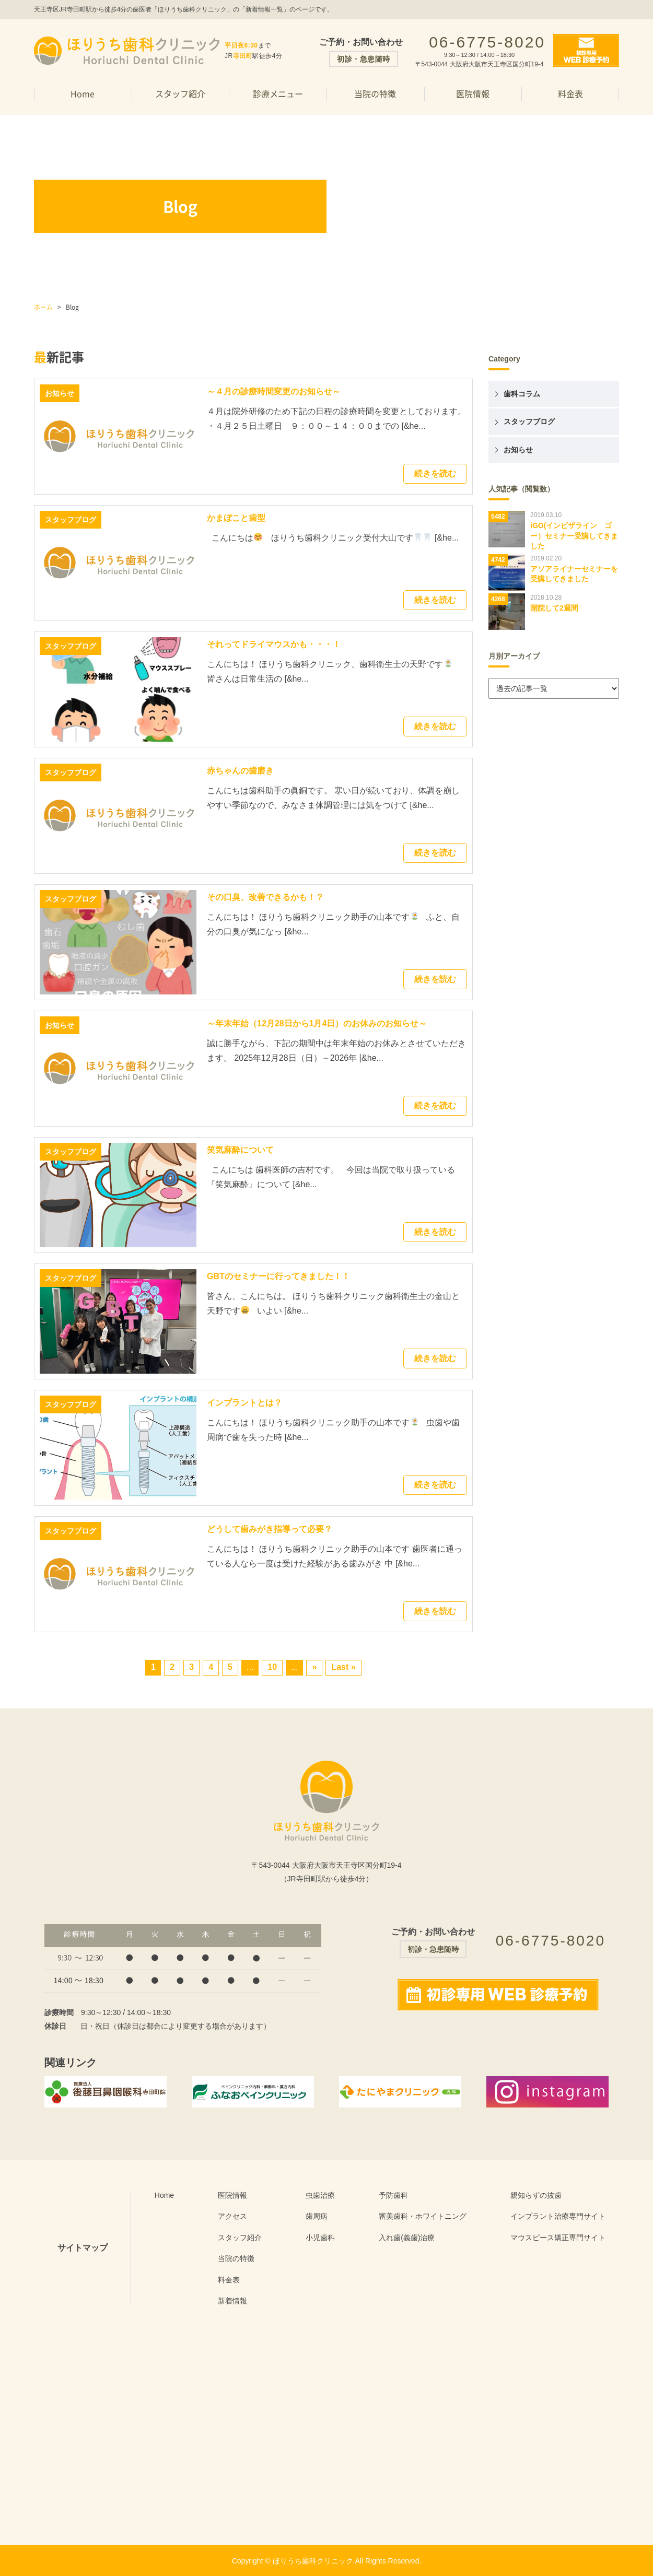 The image size is (653, 2576). I want to click on その口臭、改善できるかも！？, so click(265, 897).